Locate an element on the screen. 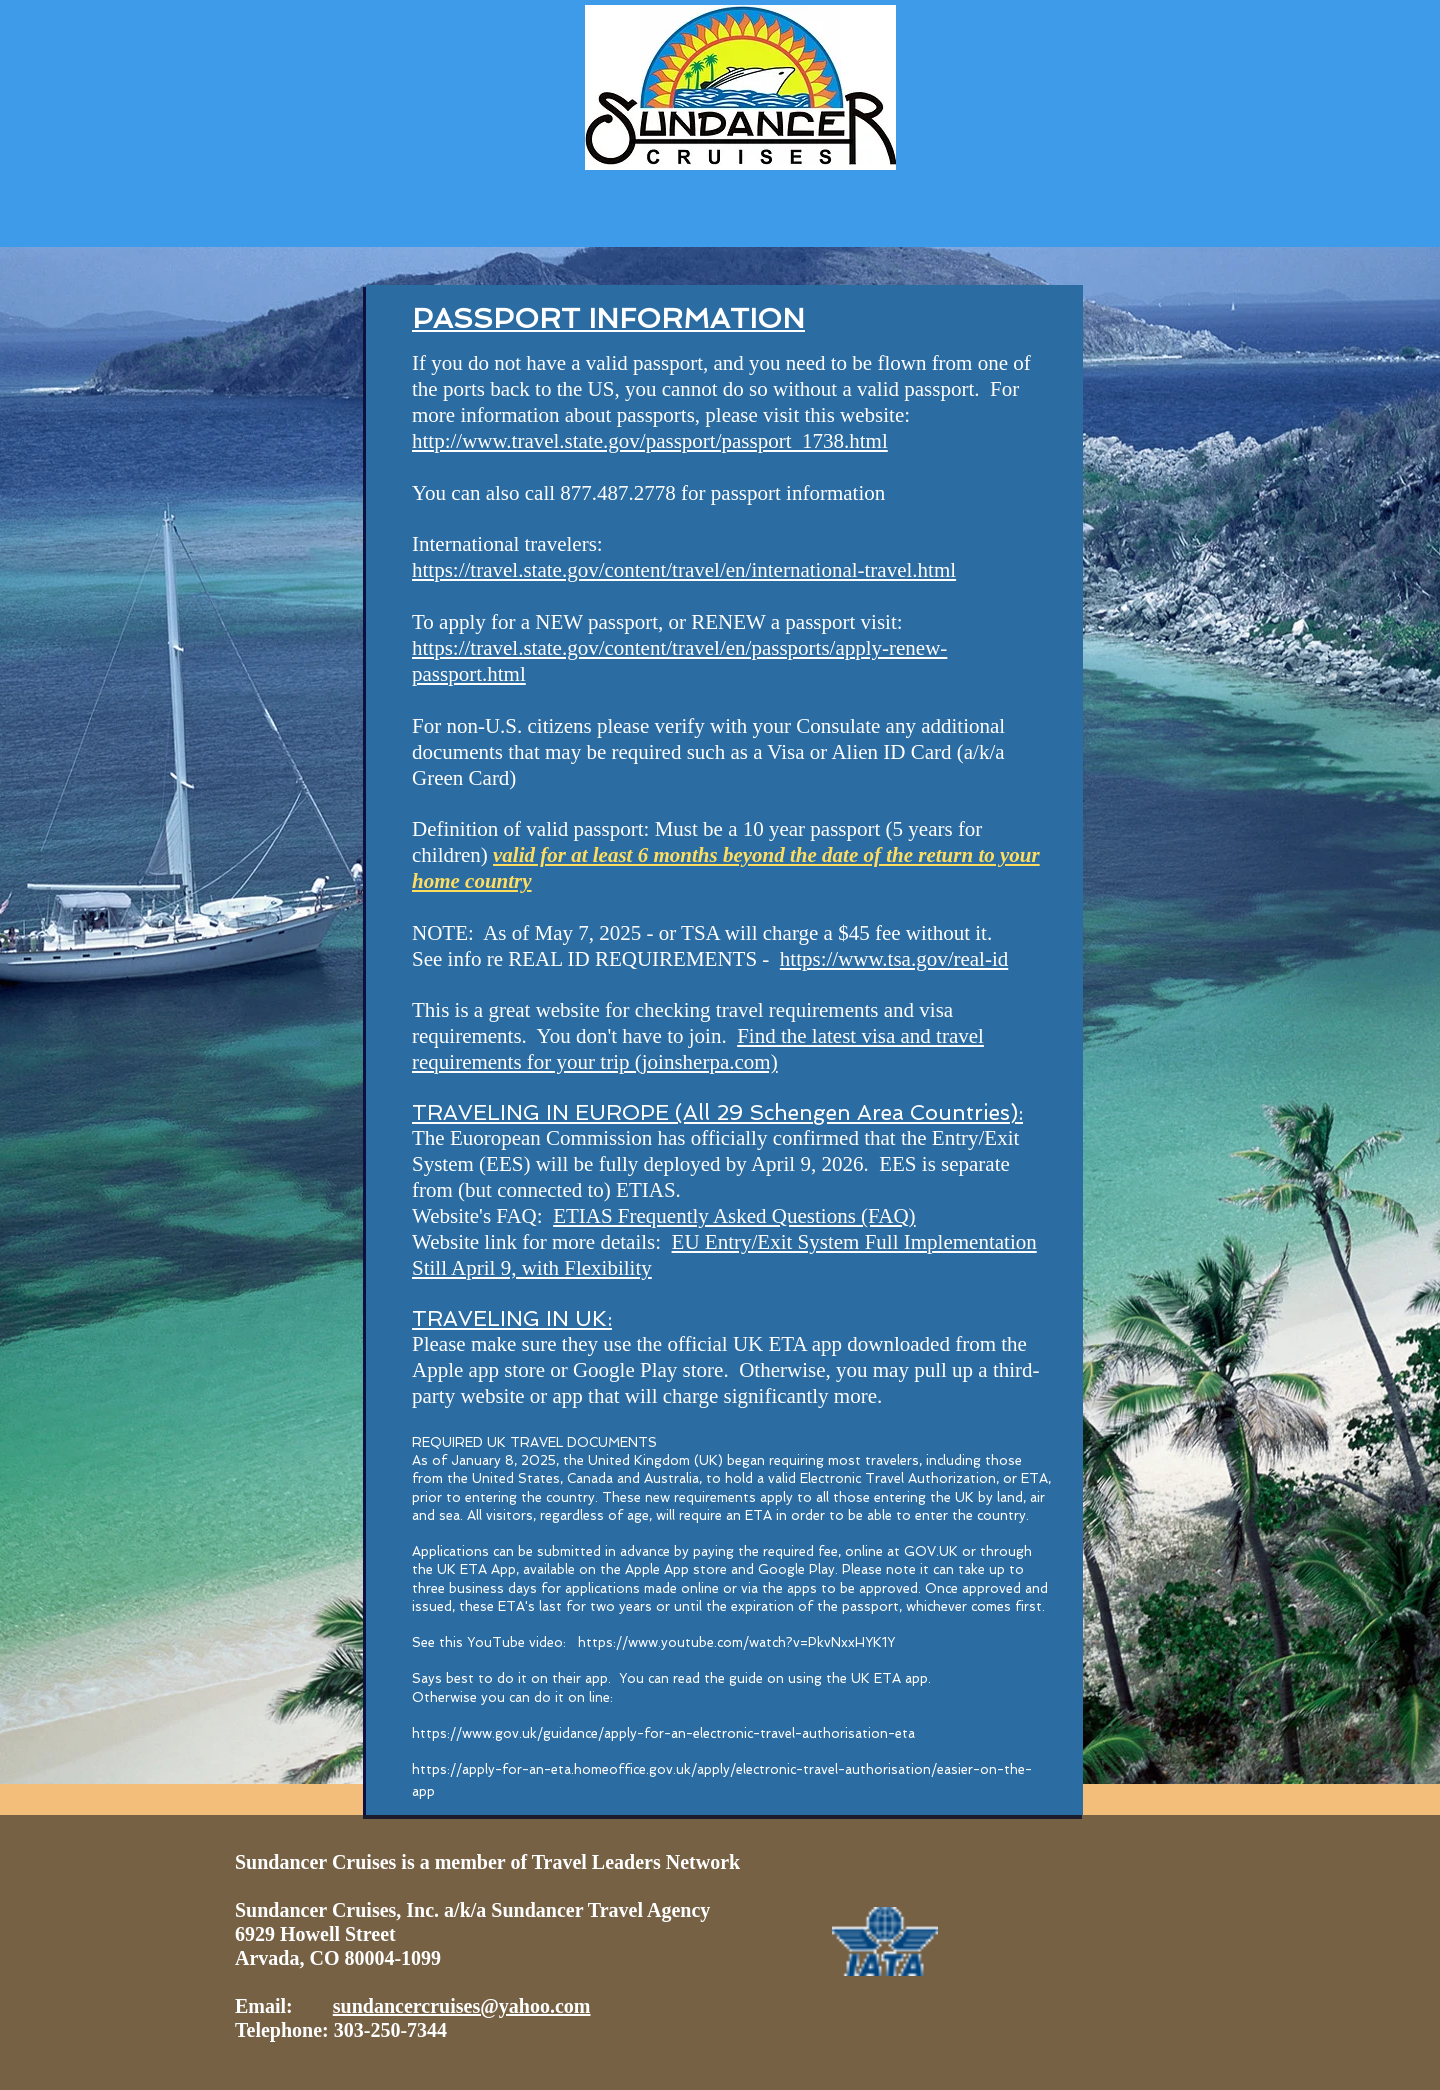 The image size is (1440, 2090). ETIAS Frequently Asked Questions (FAQ) is located at coordinates (734, 1216).